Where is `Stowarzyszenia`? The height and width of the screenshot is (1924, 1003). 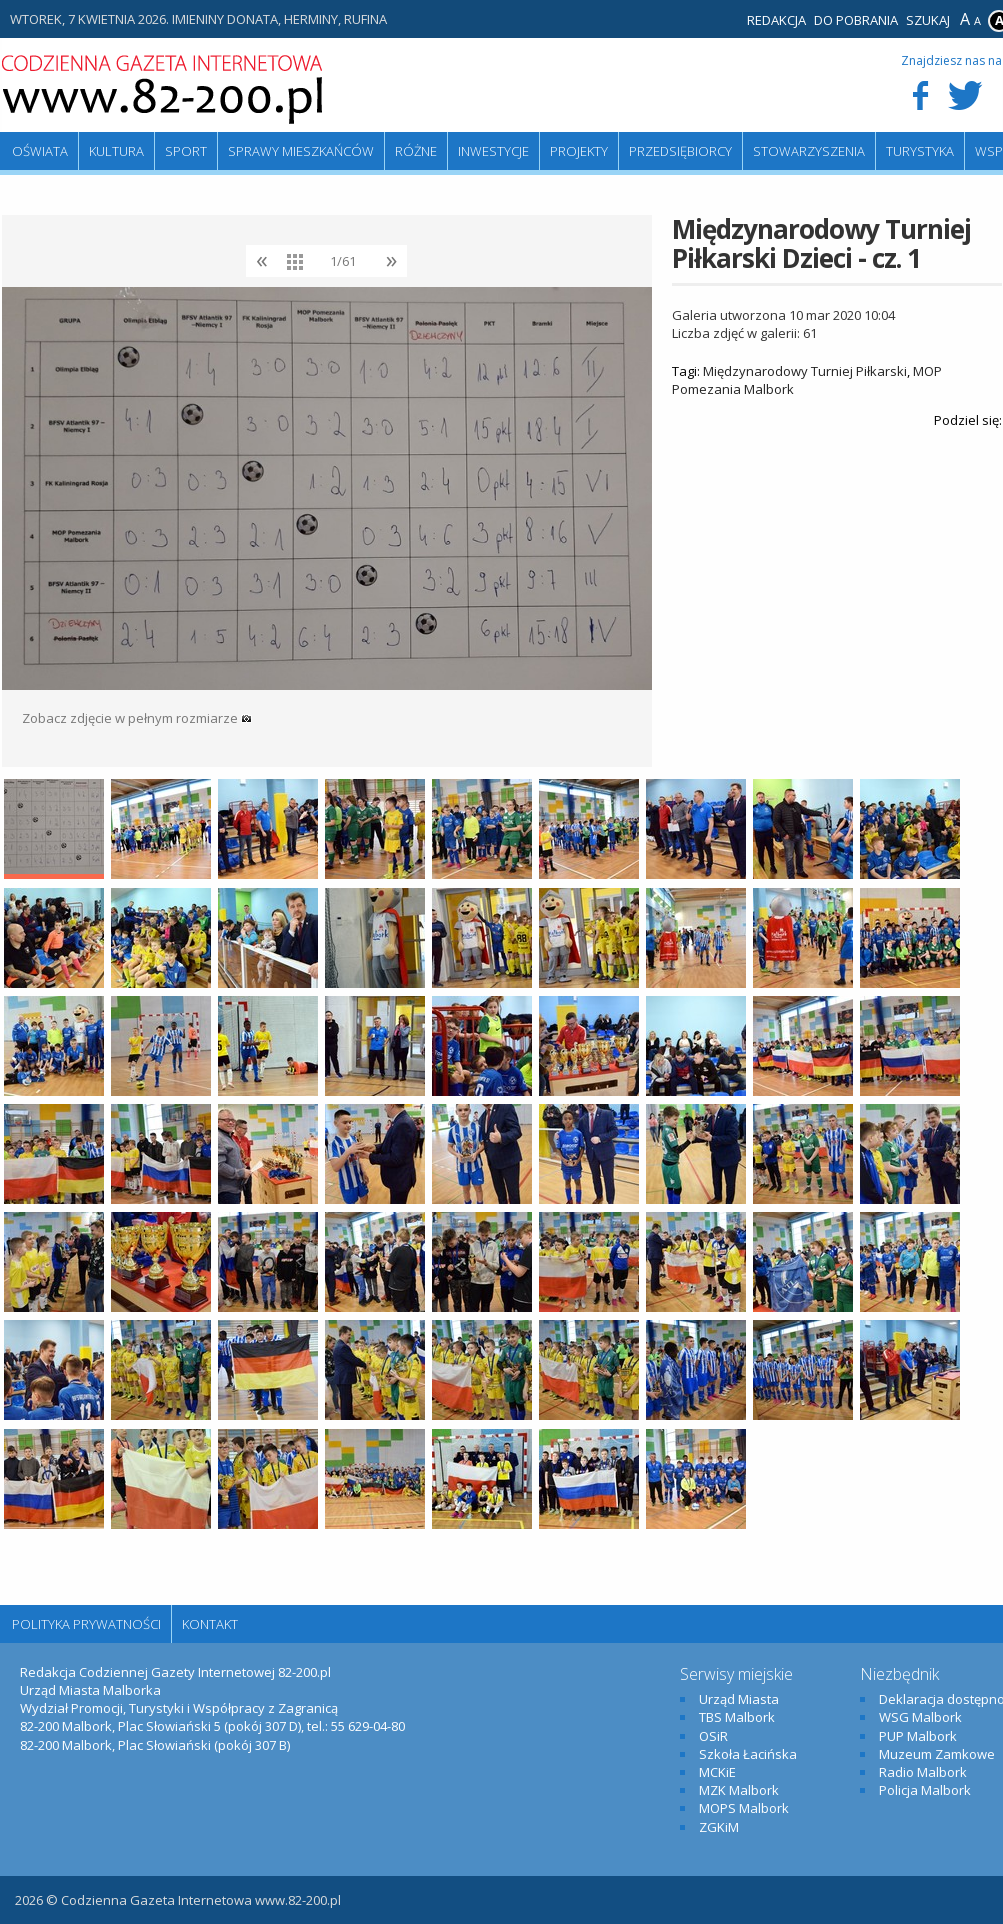 Stowarzyszenia is located at coordinates (809, 151).